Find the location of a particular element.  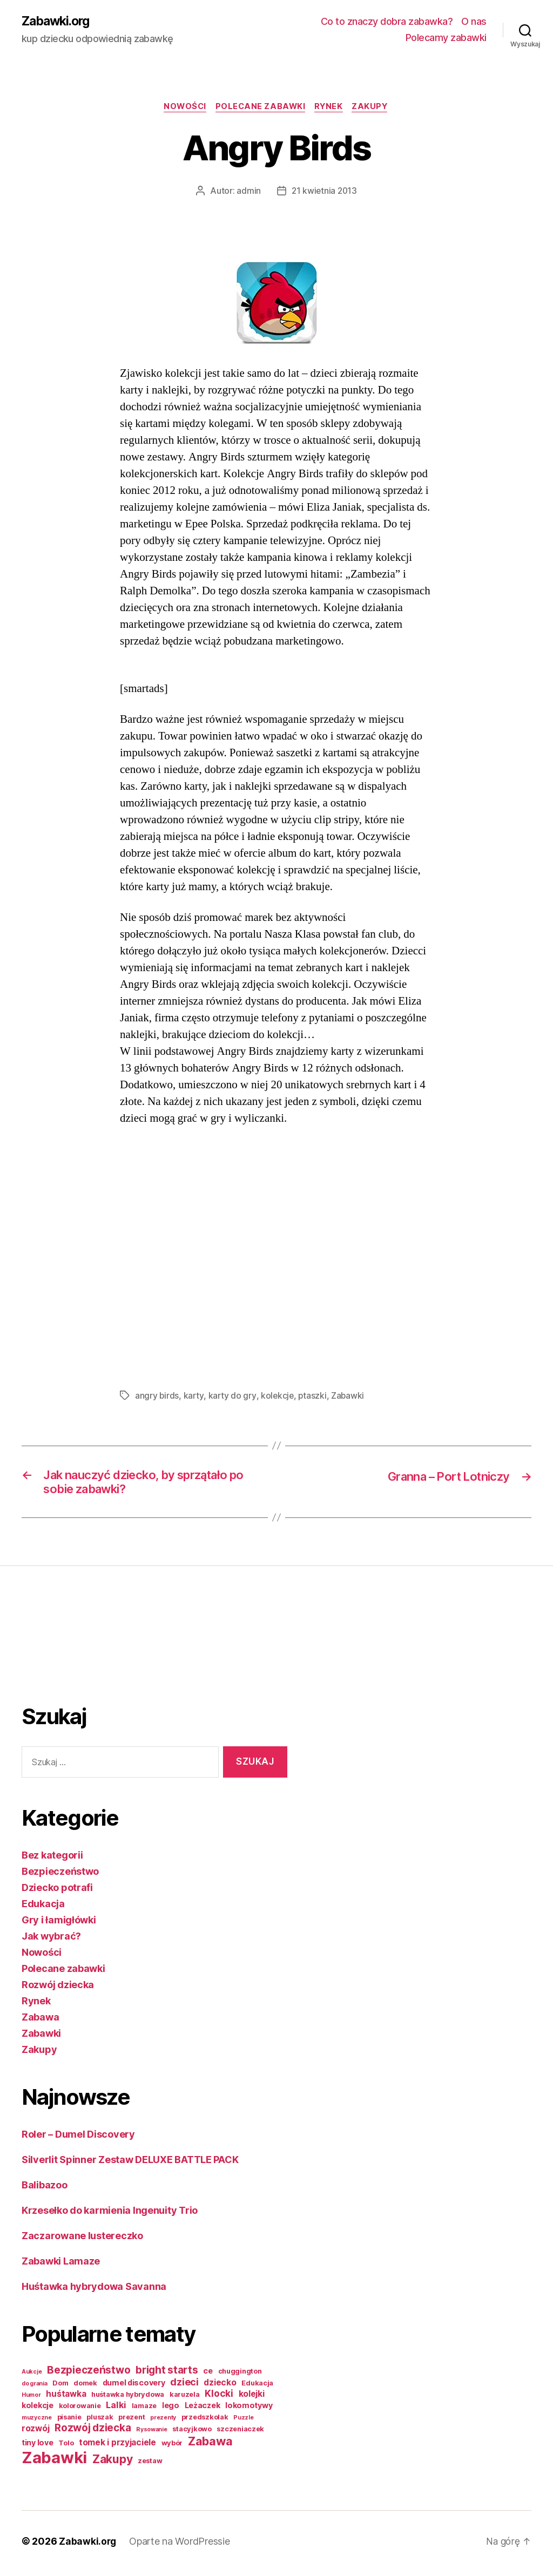

Balibazoo is located at coordinates (45, 2189).